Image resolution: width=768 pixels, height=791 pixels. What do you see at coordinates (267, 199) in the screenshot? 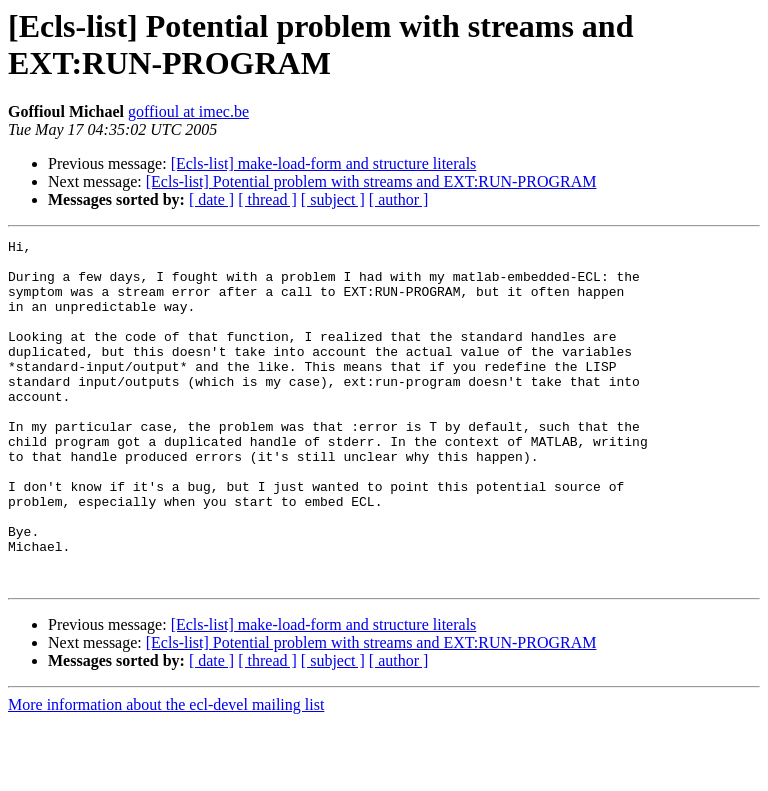
I see `[ thread ]` at bounding box center [267, 199].